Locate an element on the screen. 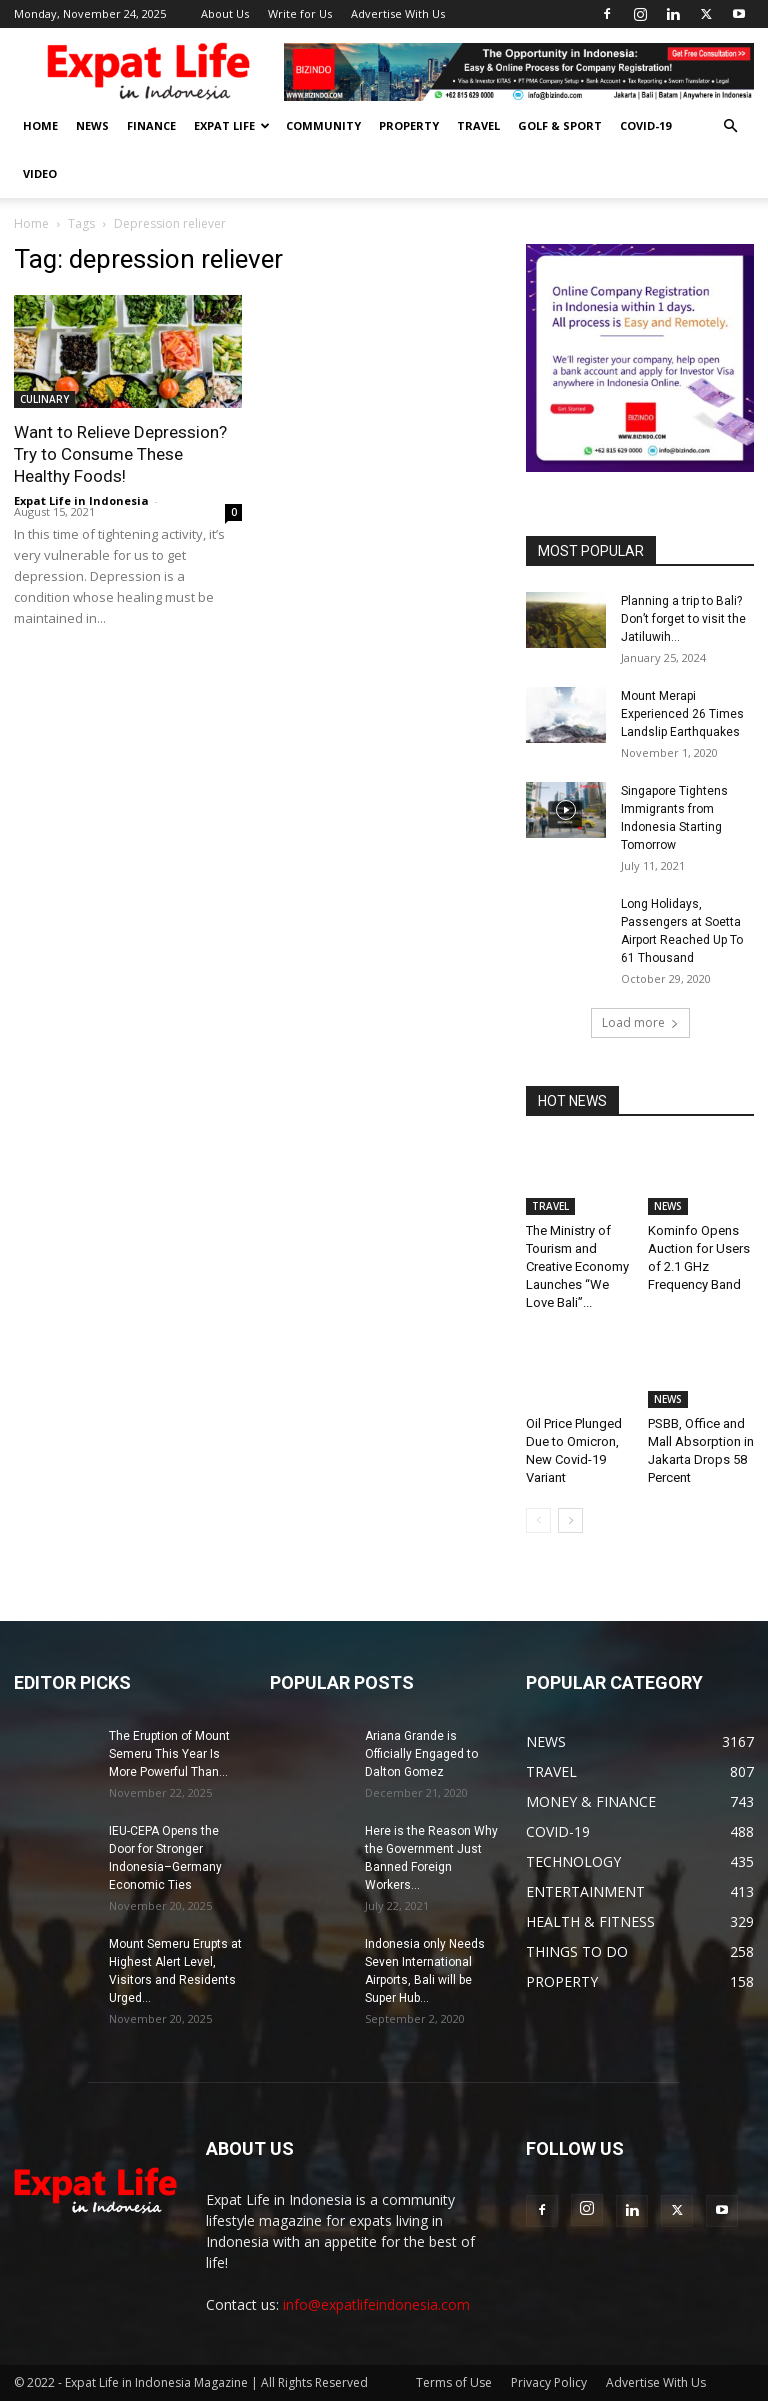 Image resolution: width=768 pixels, height=2401 pixels. COMMUNITY is located at coordinates (323, 125).